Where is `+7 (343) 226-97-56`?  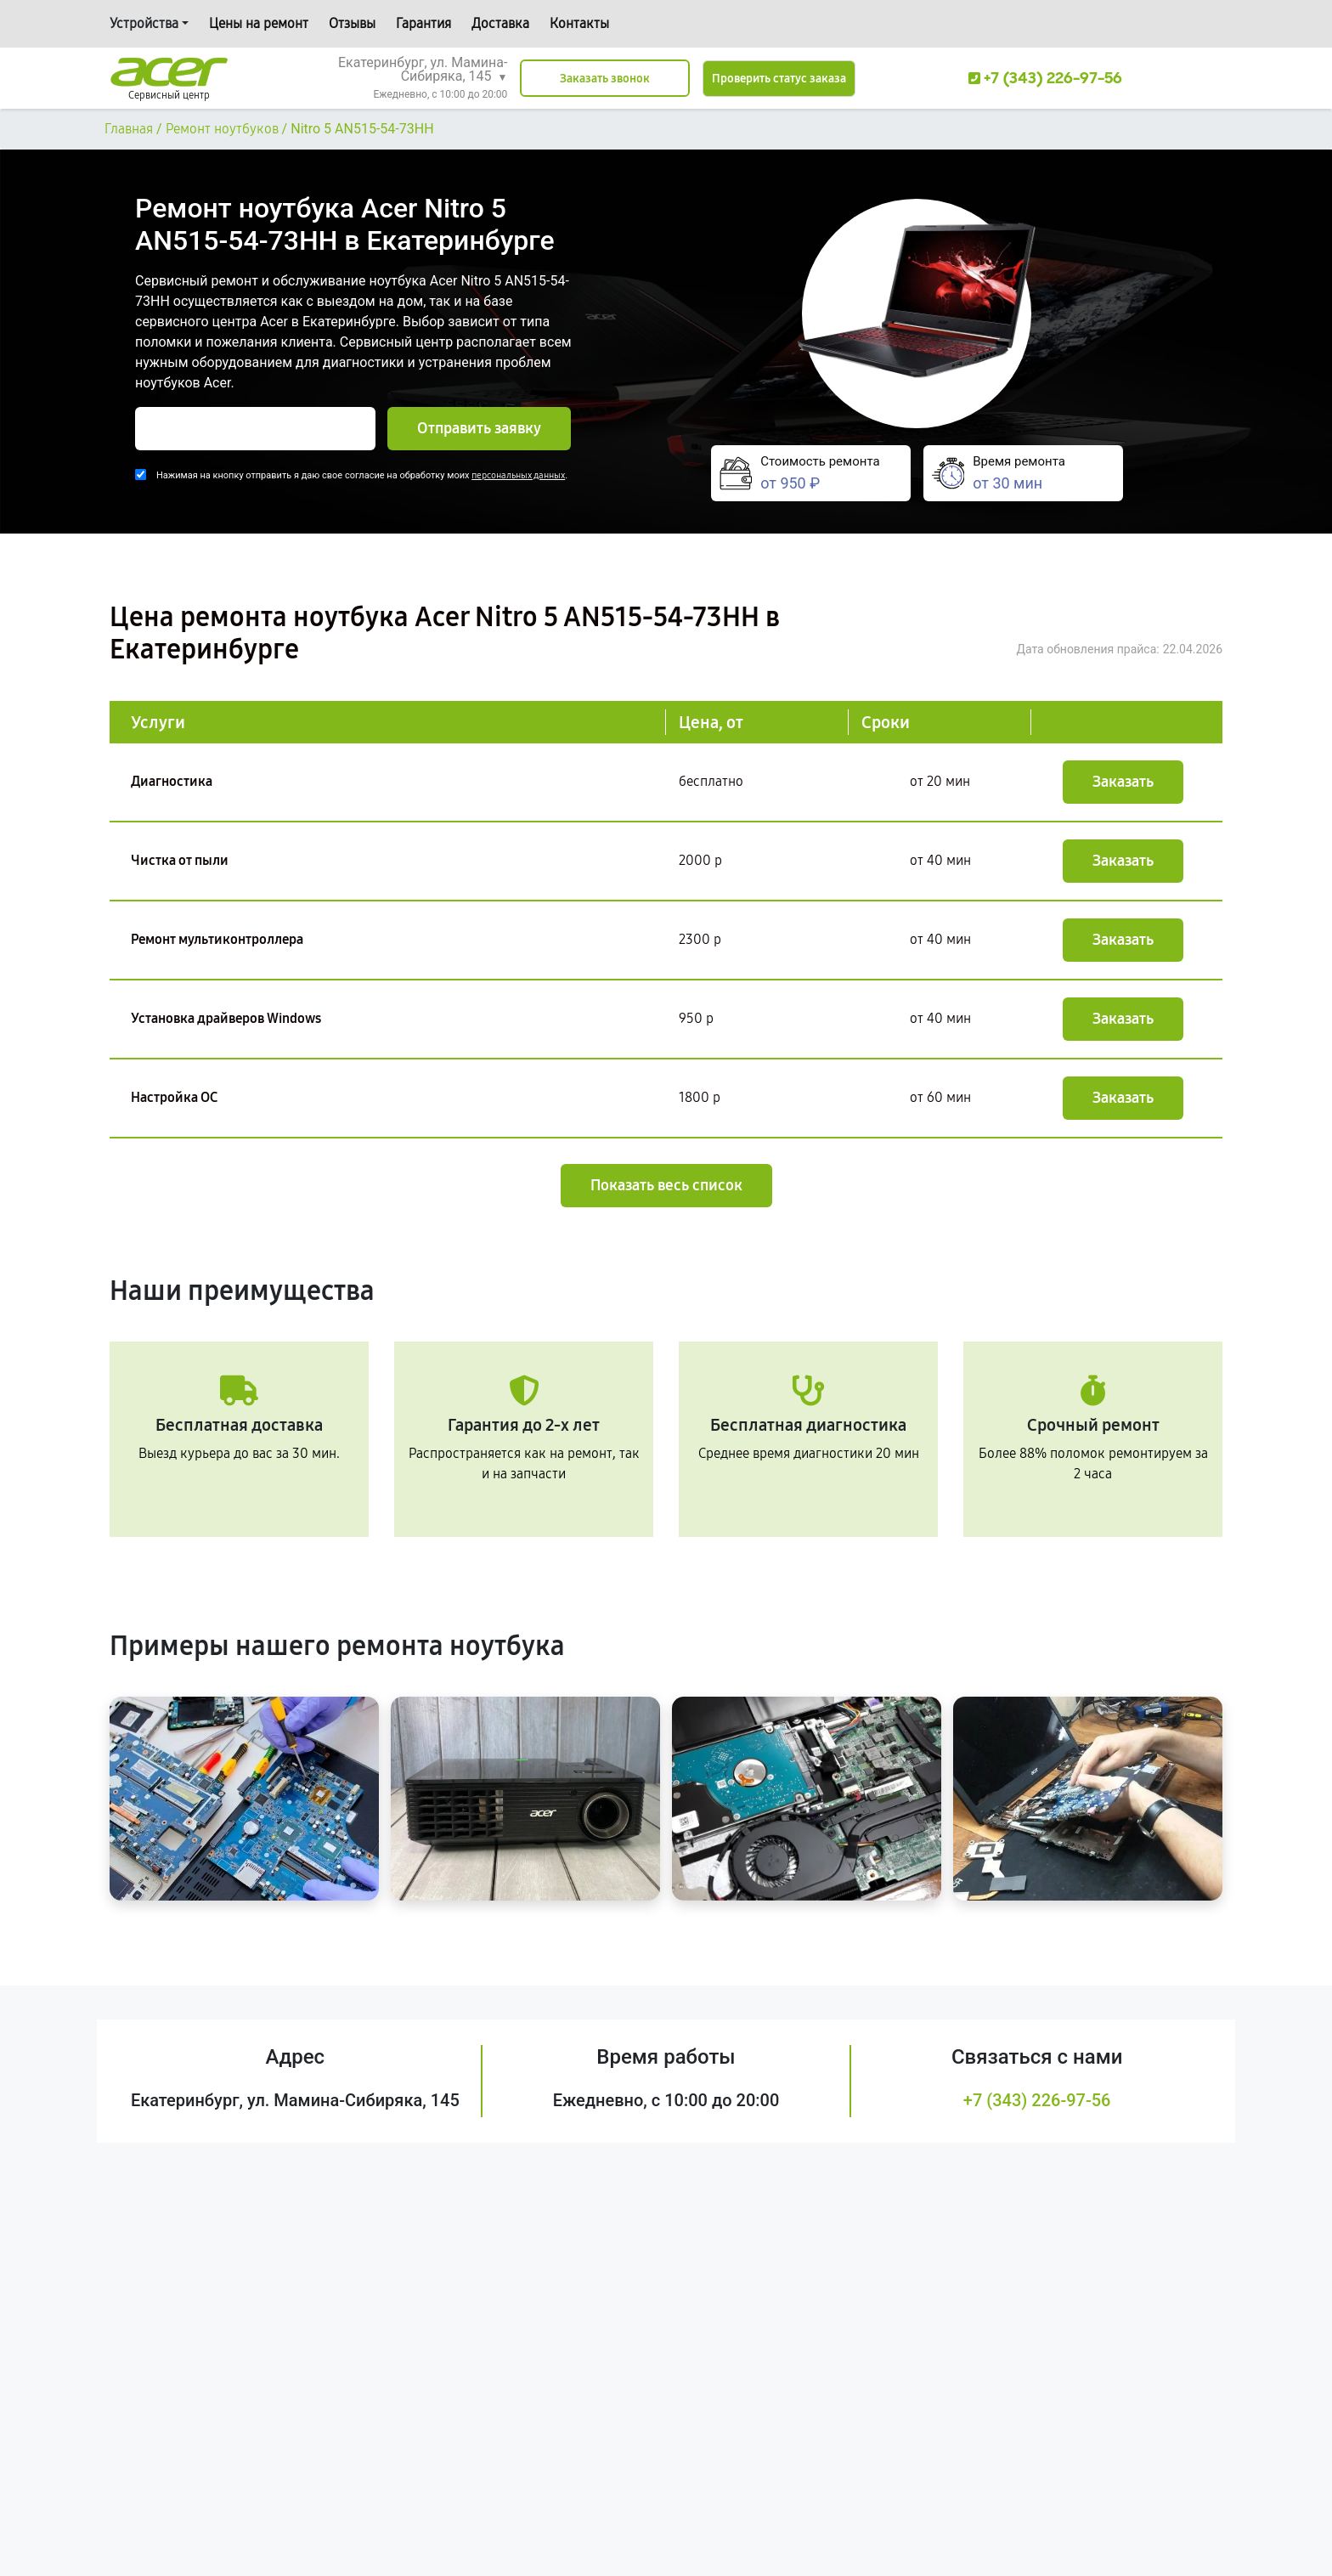
+7 (343) 226-97-56 is located at coordinates (1037, 2100).